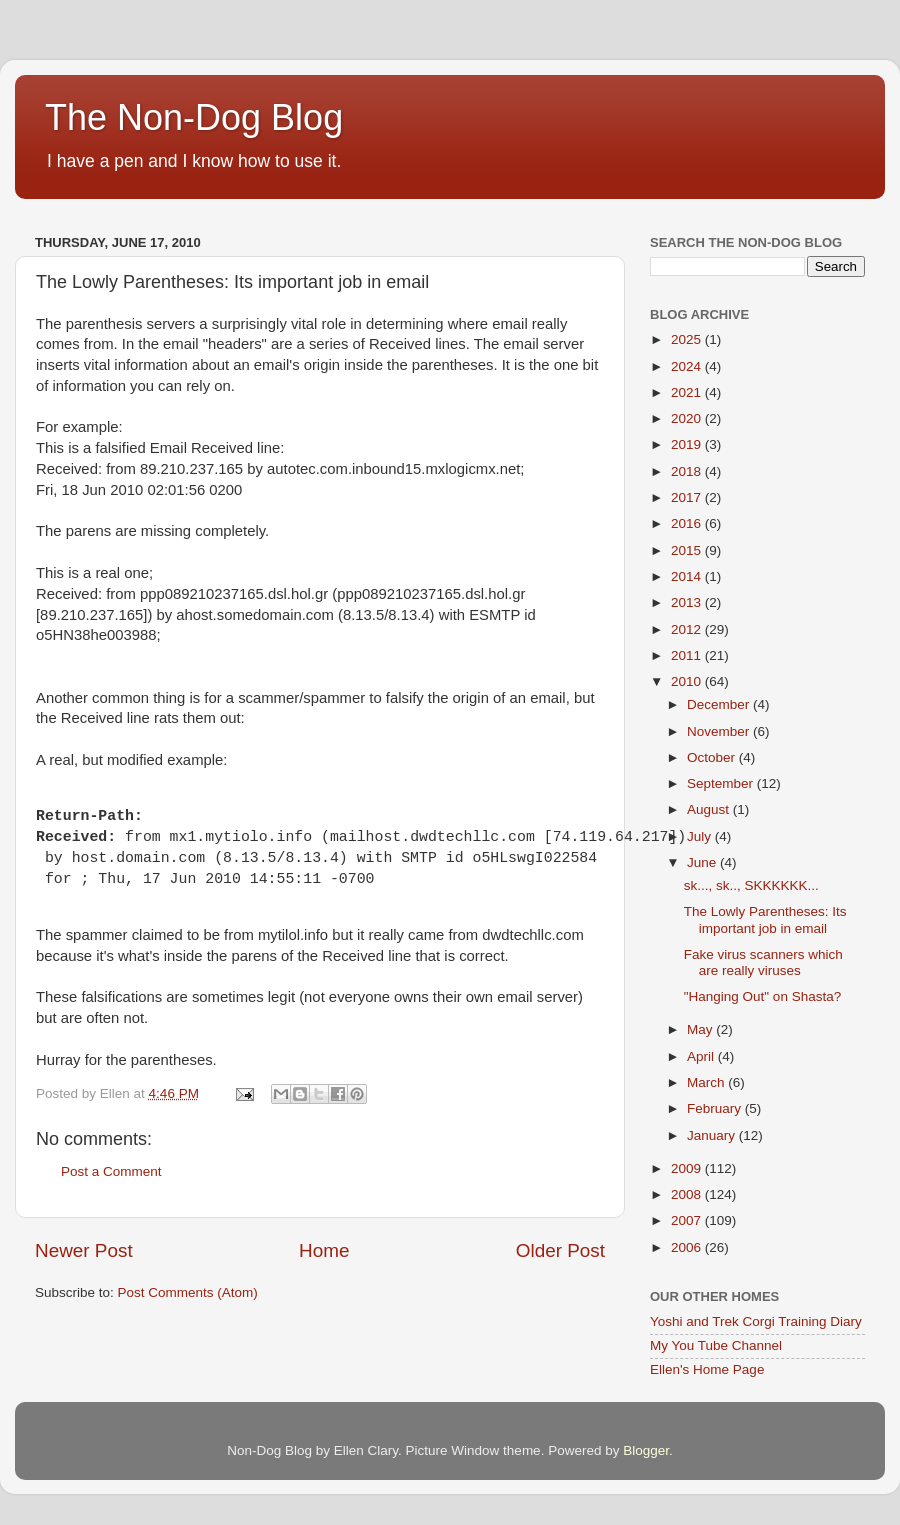  What do you see at coordinates (324, 1250) in the screenshot?
I see `Home` at bounding box center [324, 1250].